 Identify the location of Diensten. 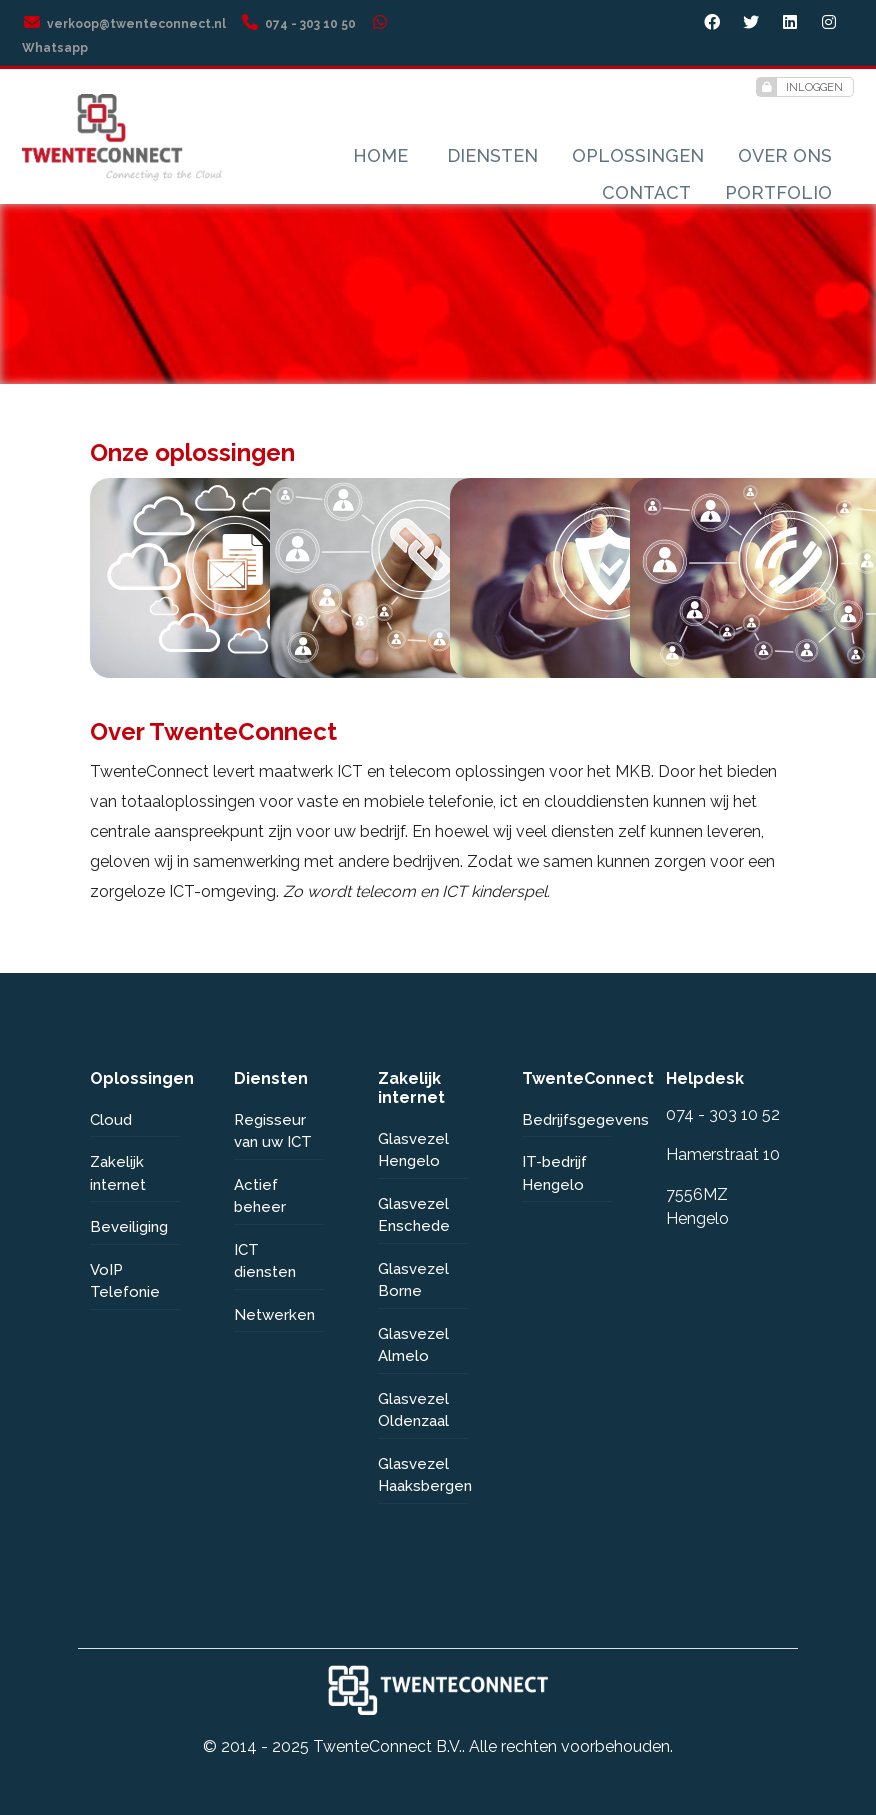
(492, 155).